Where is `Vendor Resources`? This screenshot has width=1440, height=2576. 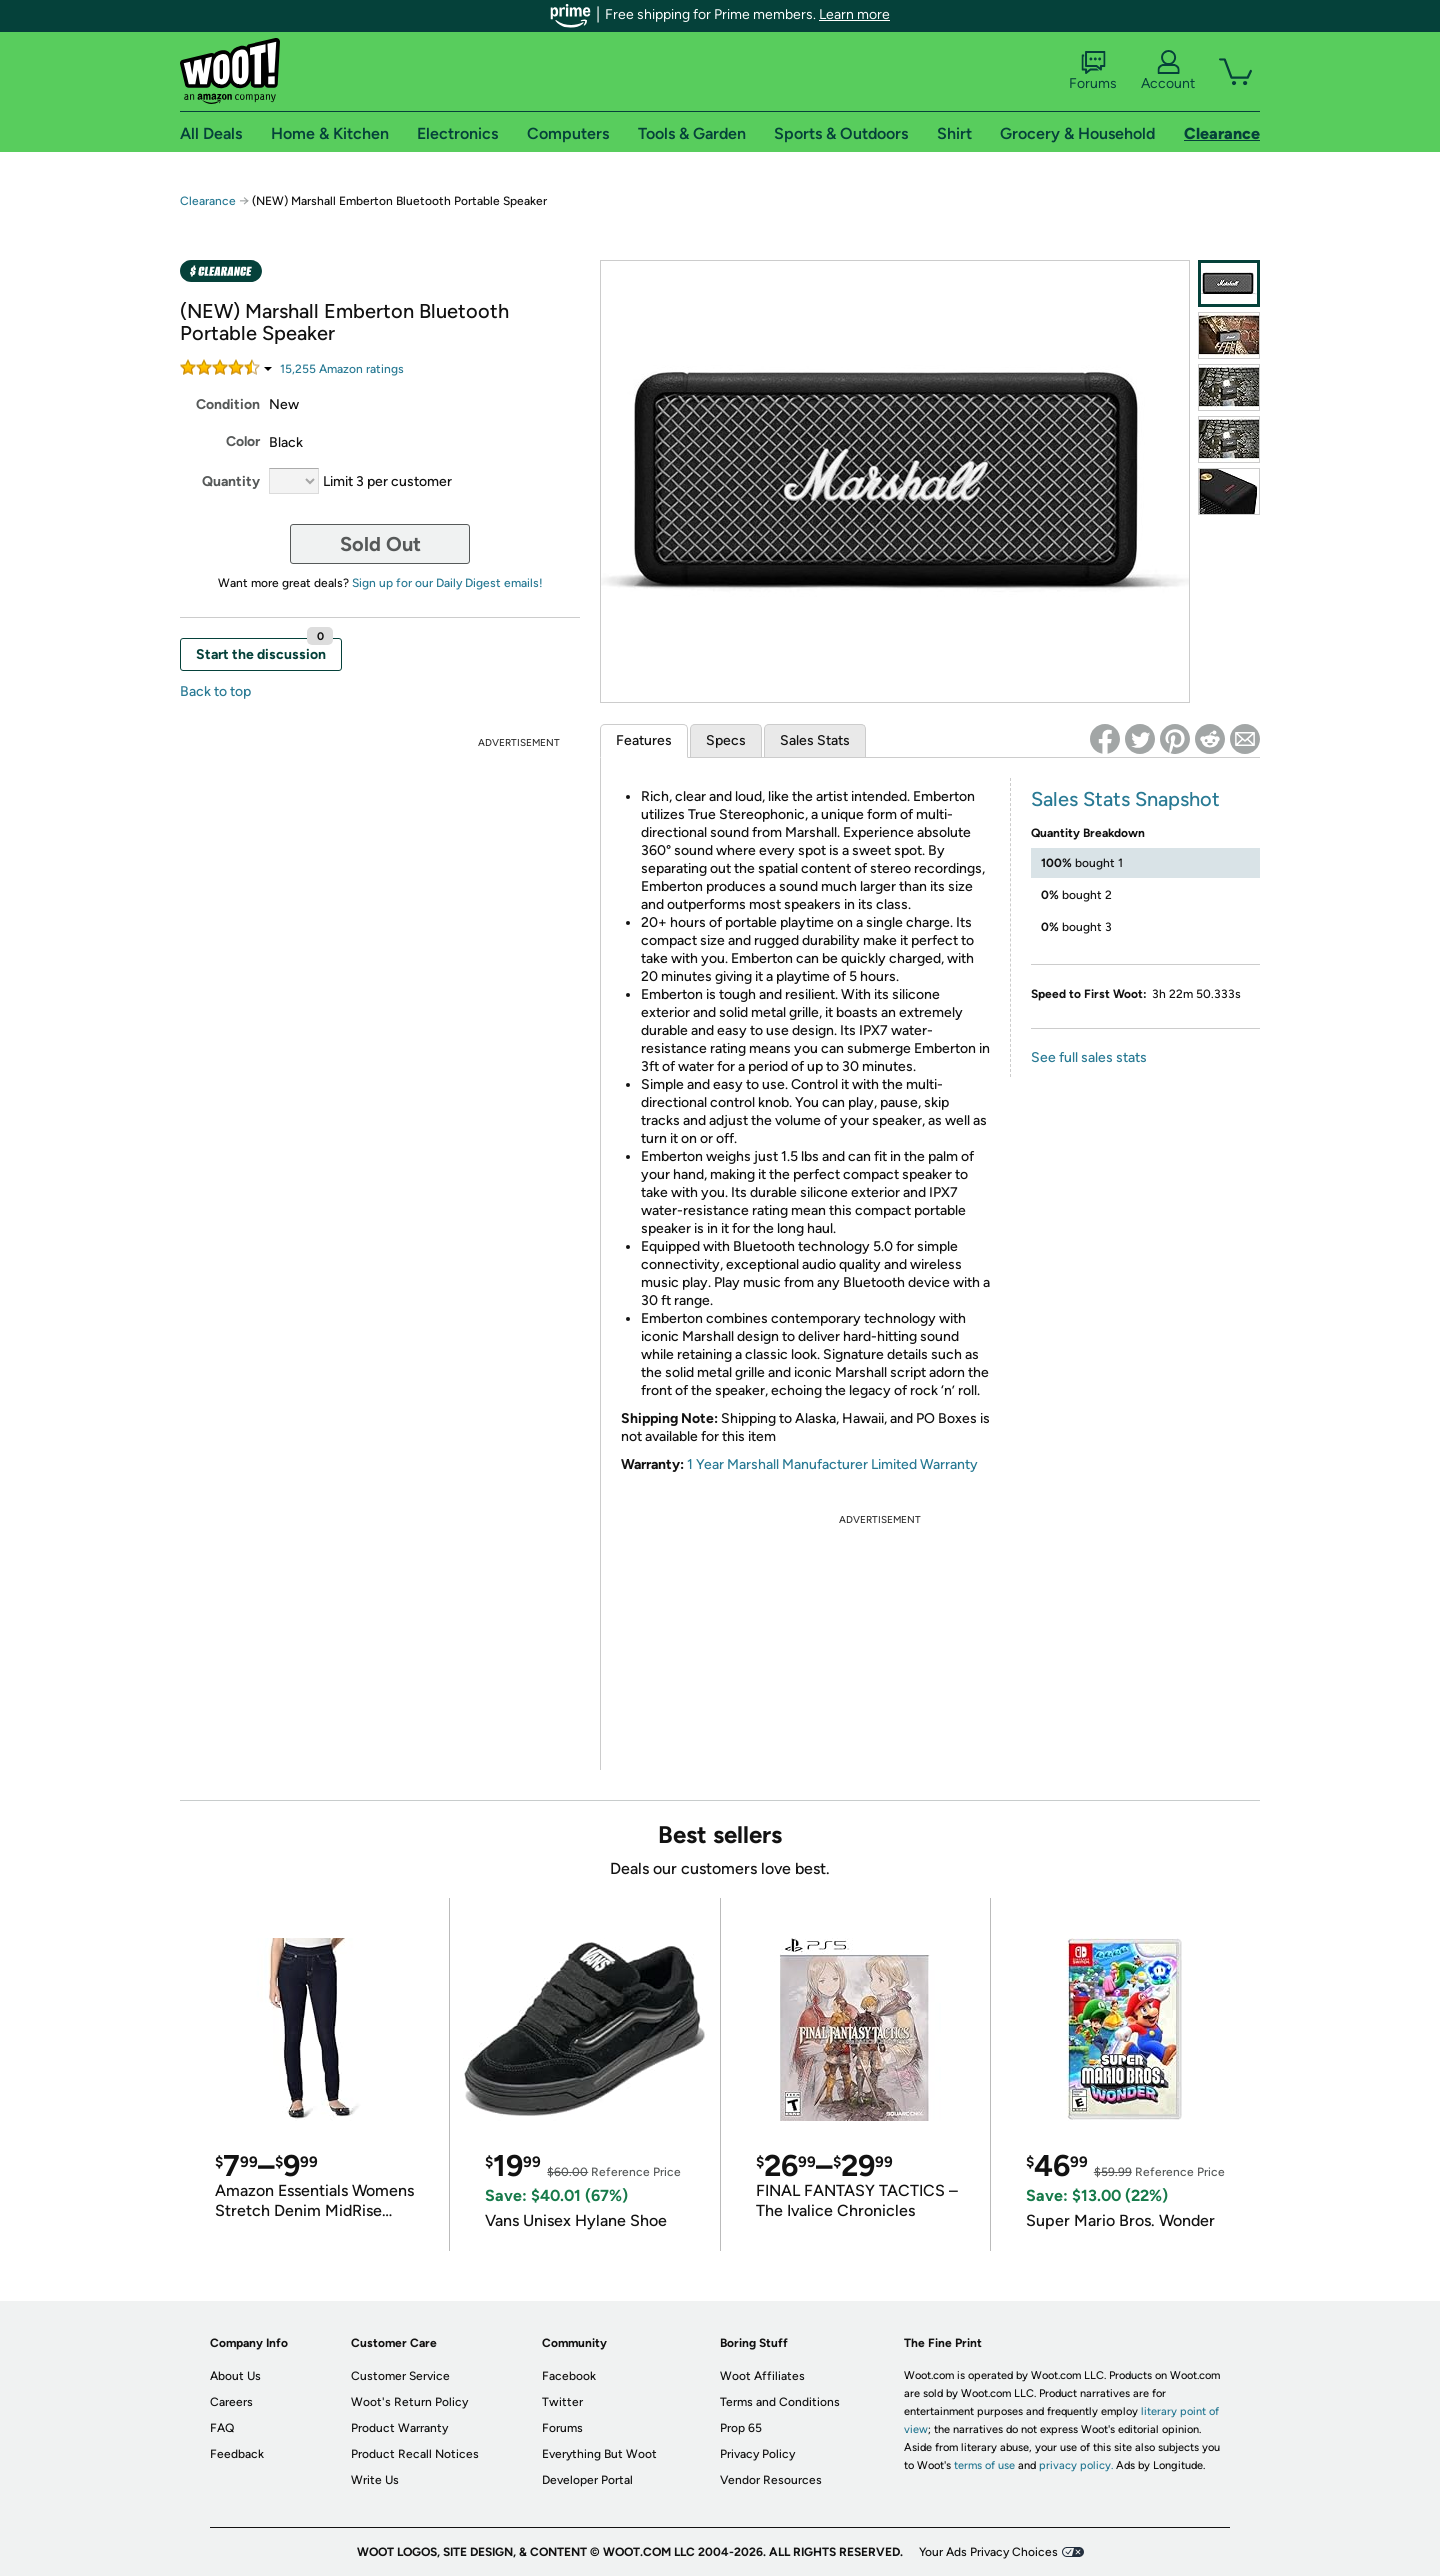
Vendor Resources is located at coordinates (771, 2480).